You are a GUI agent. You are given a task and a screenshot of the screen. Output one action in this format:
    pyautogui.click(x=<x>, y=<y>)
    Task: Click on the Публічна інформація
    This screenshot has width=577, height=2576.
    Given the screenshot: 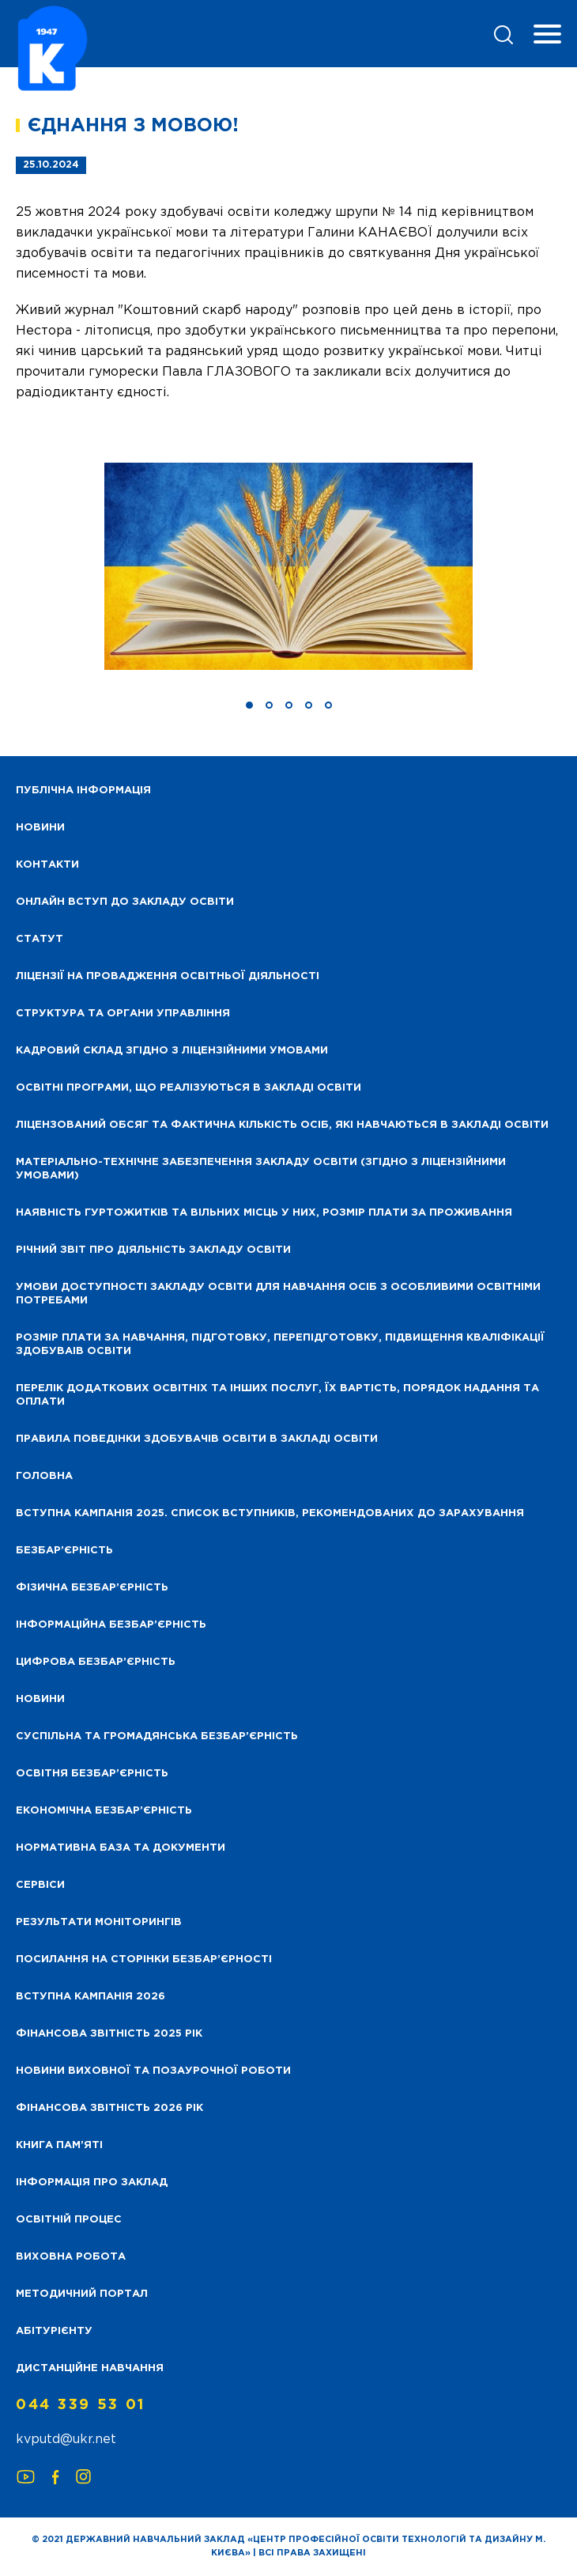 What is the action you would take?
    pyautogui.click(x=83, y=790)
    